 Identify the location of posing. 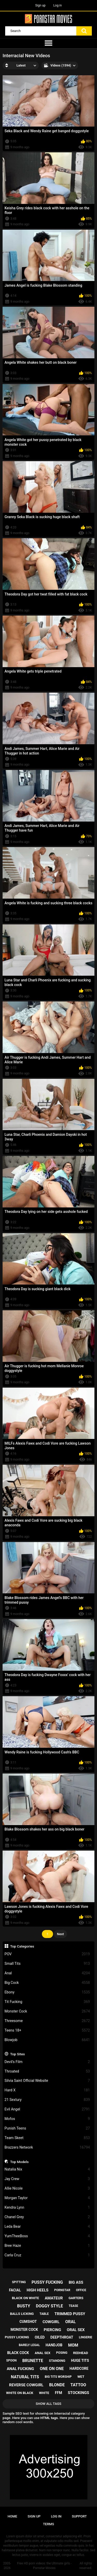
(62, 2353).